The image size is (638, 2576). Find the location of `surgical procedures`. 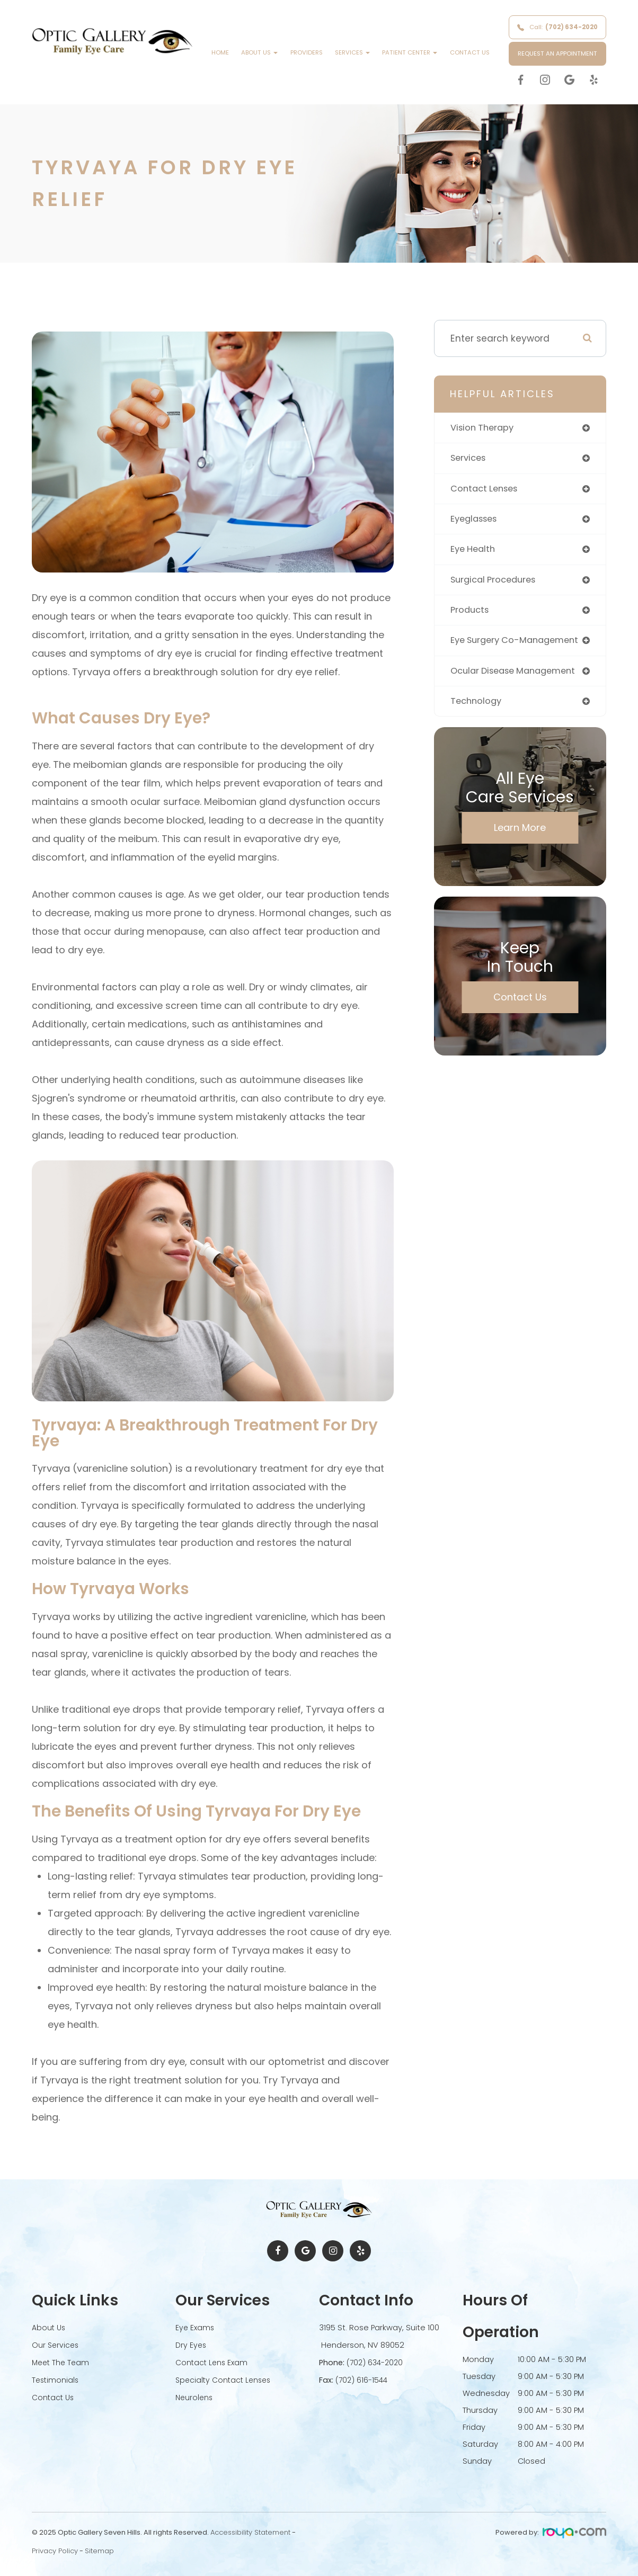

surgical procedures is located at coordinates (496, 583).